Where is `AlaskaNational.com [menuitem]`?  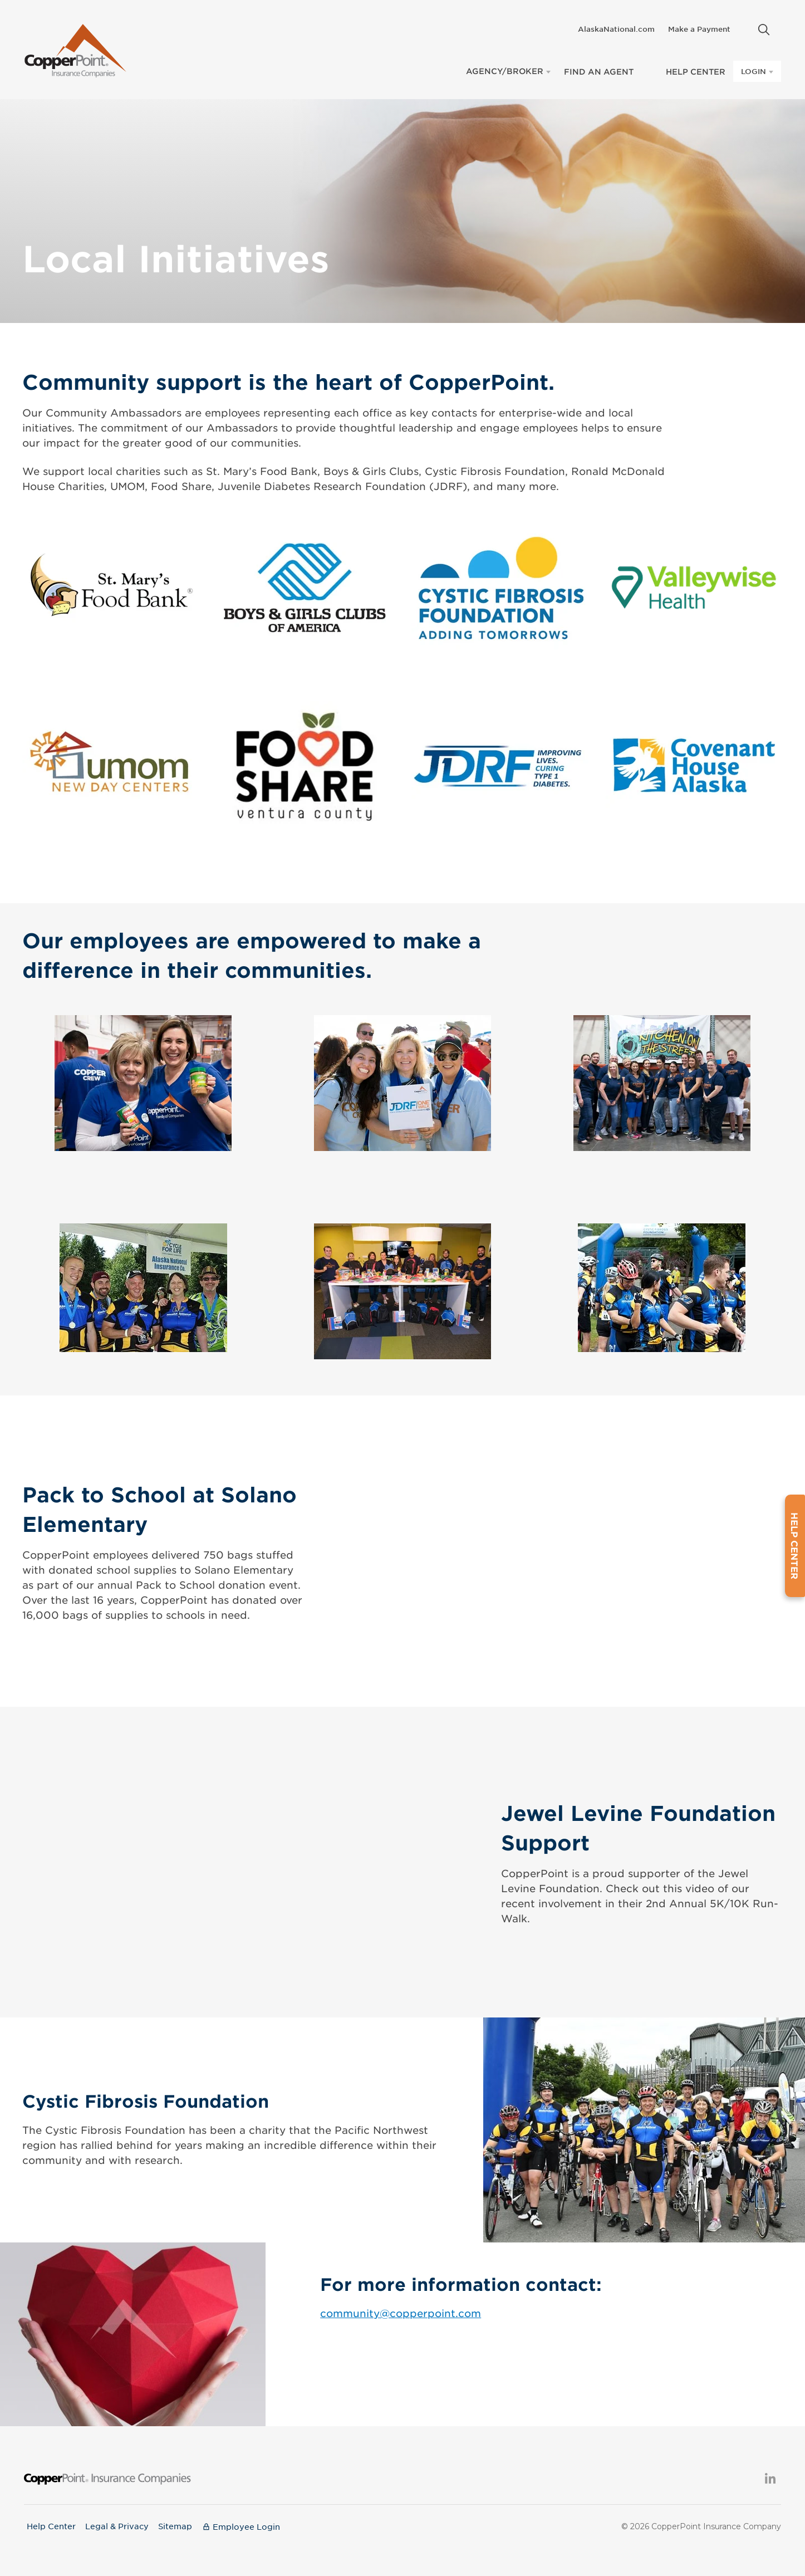 AlaskaNational.com [menuitem] is located at coordinates (616, 29).